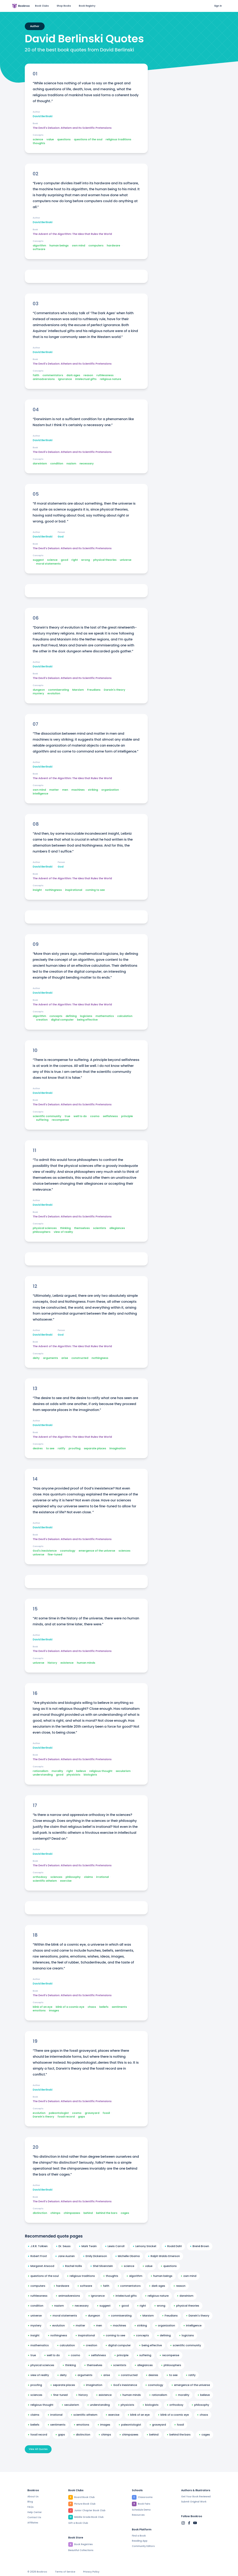 This screenshot has width=238, height=2576. I want to click on defining, so click(71, 1016).